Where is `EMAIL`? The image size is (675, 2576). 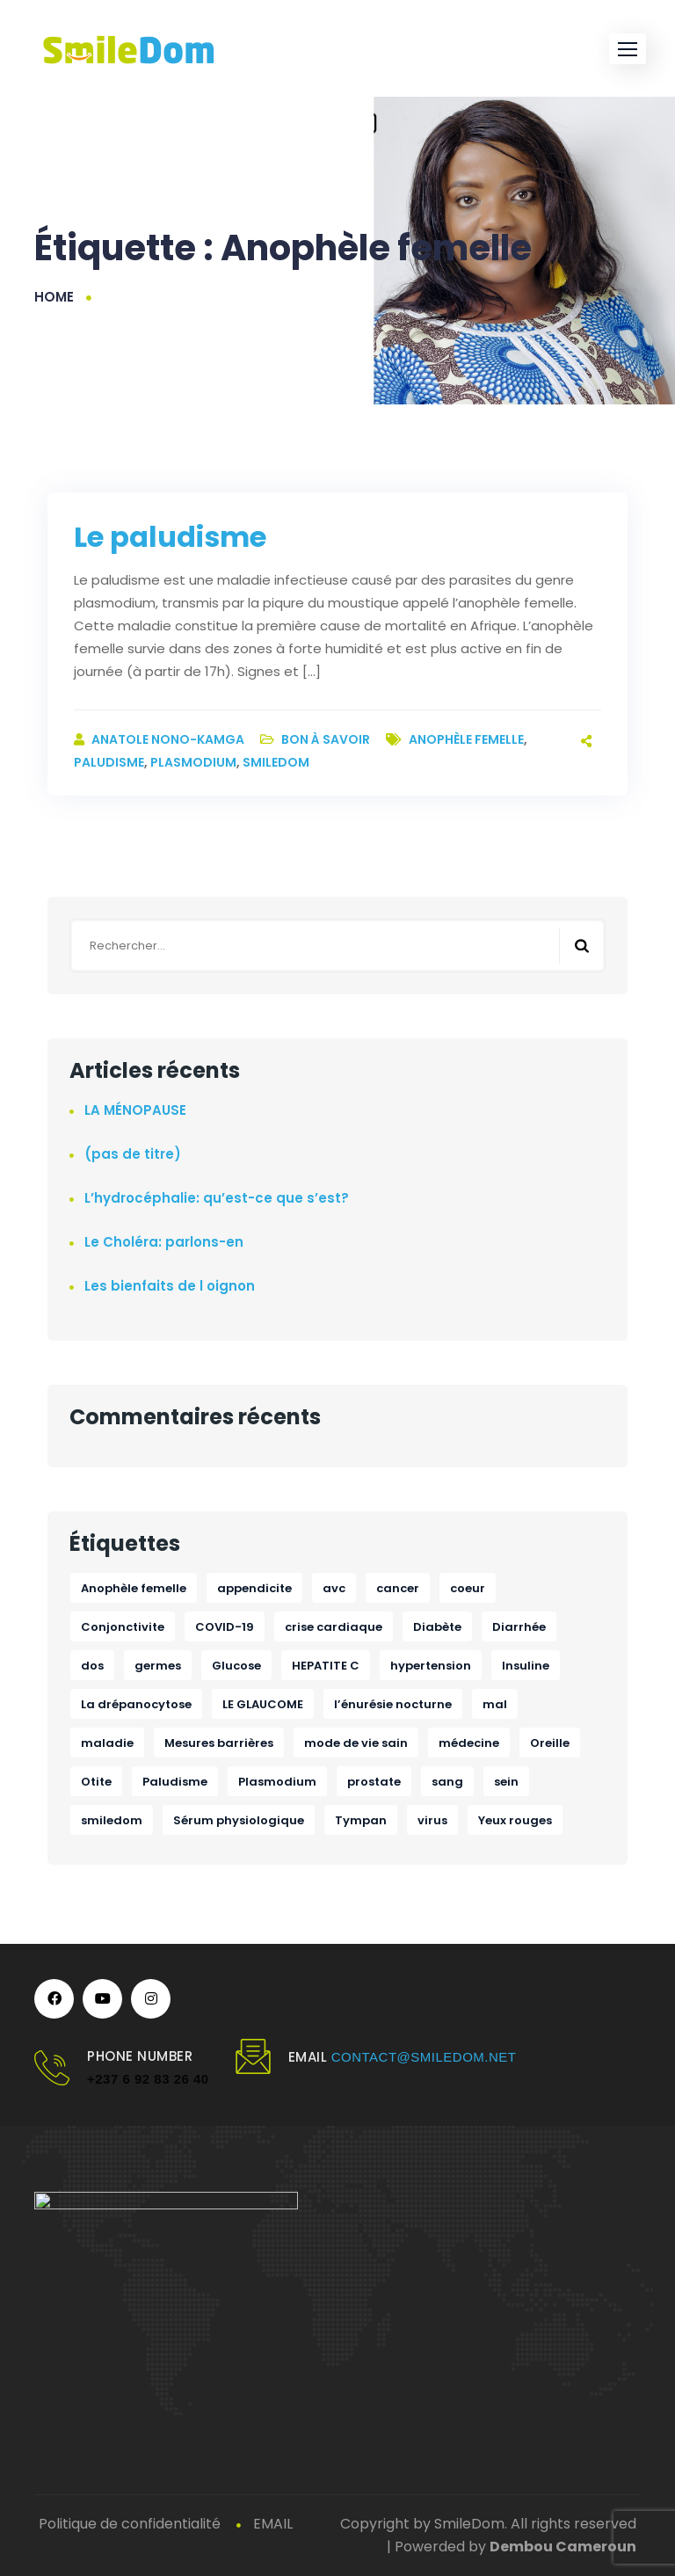 EMAIL is located at coordinates (273, 2524).